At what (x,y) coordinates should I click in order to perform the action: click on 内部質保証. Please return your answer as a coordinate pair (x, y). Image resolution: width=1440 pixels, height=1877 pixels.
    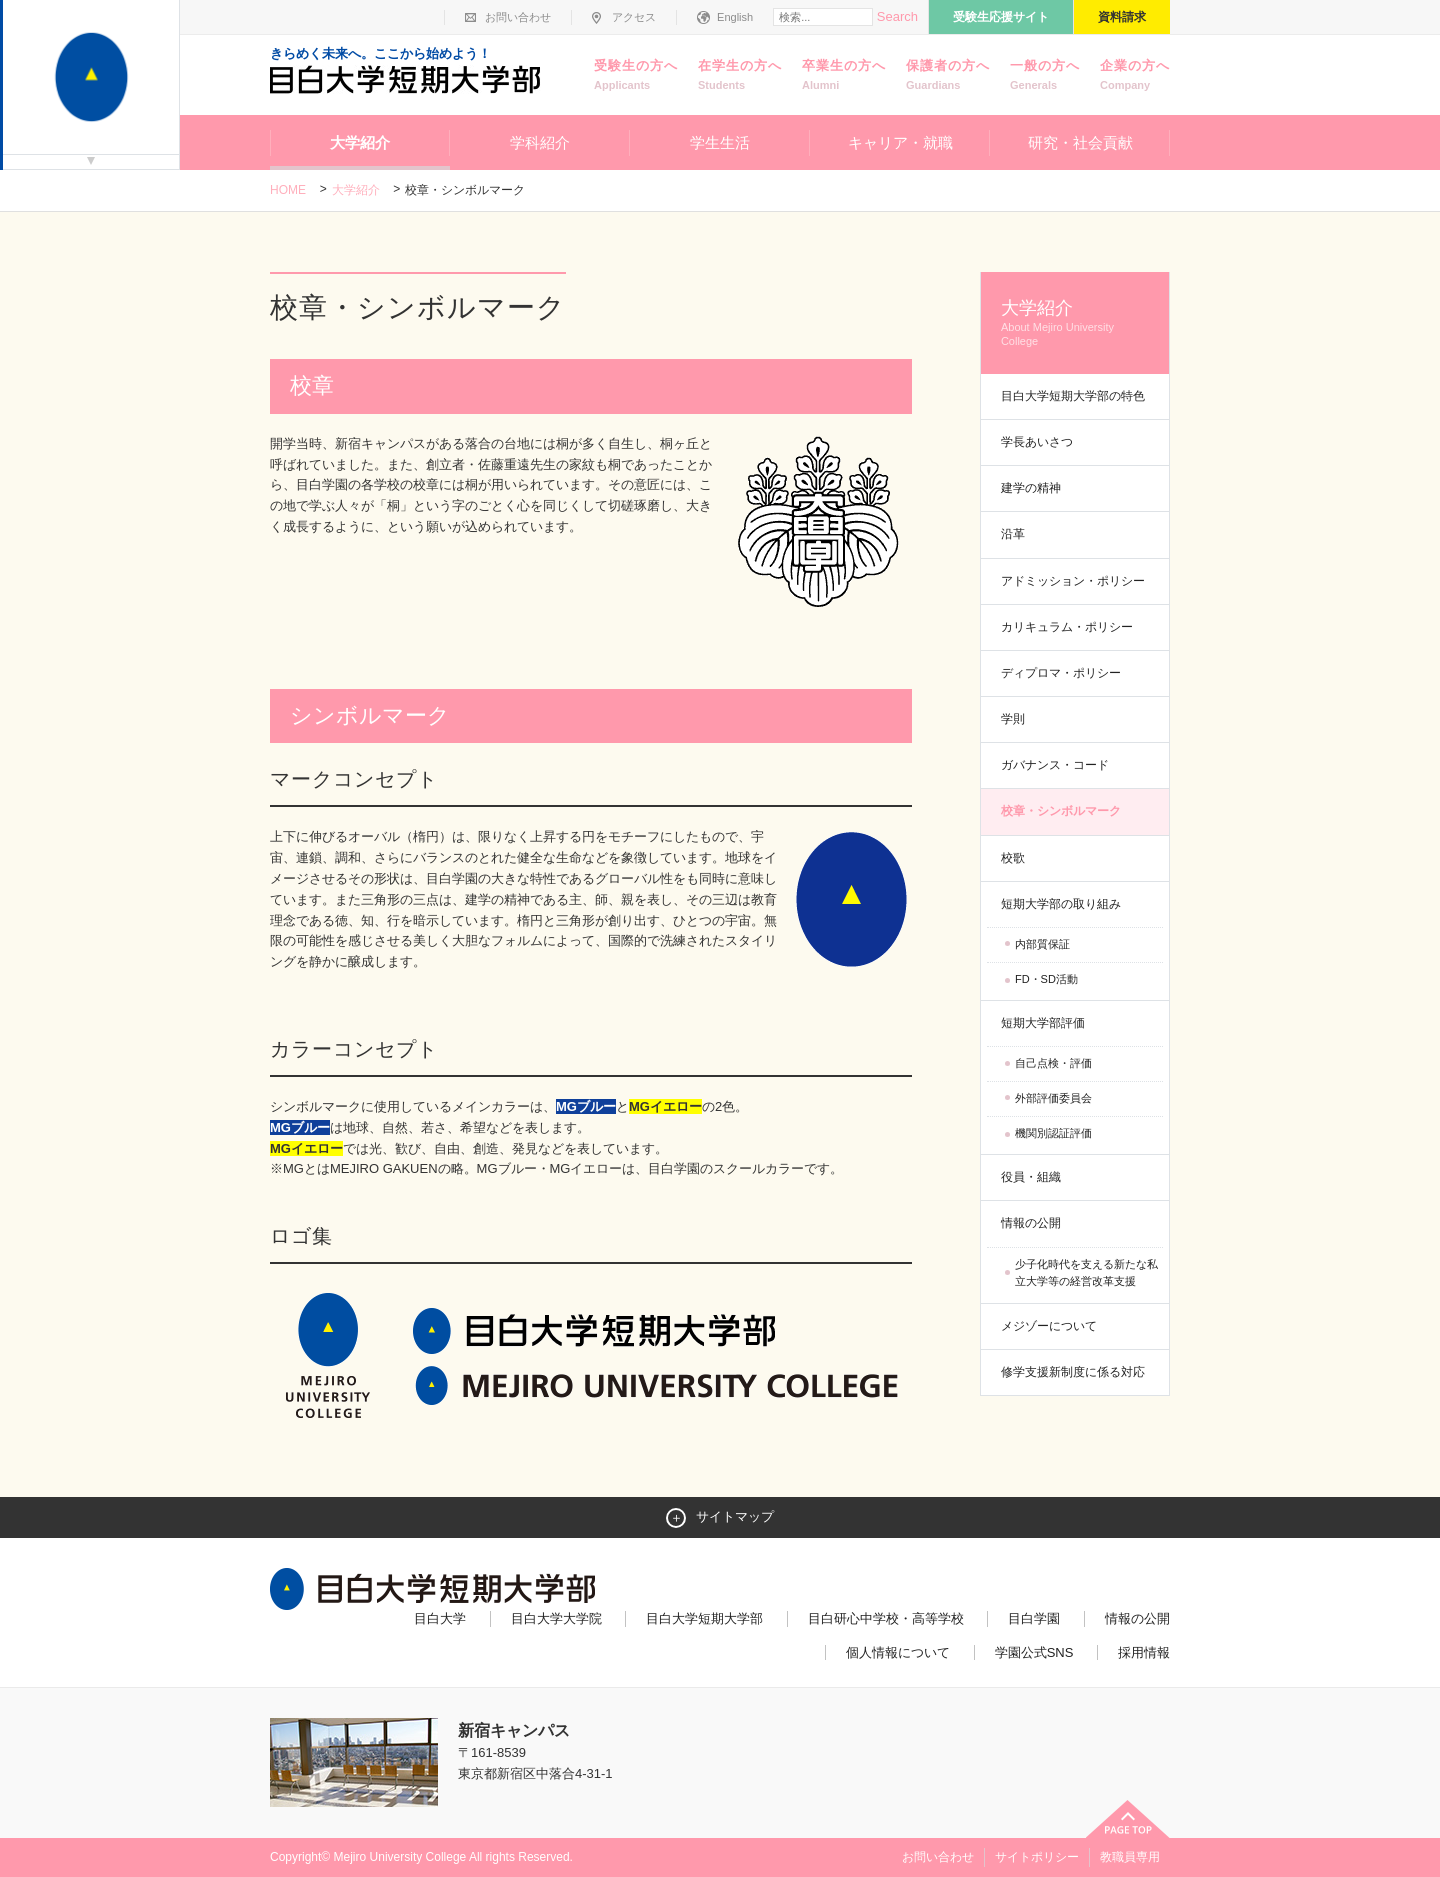
    Looking at the image, I should click on (1042, 944).